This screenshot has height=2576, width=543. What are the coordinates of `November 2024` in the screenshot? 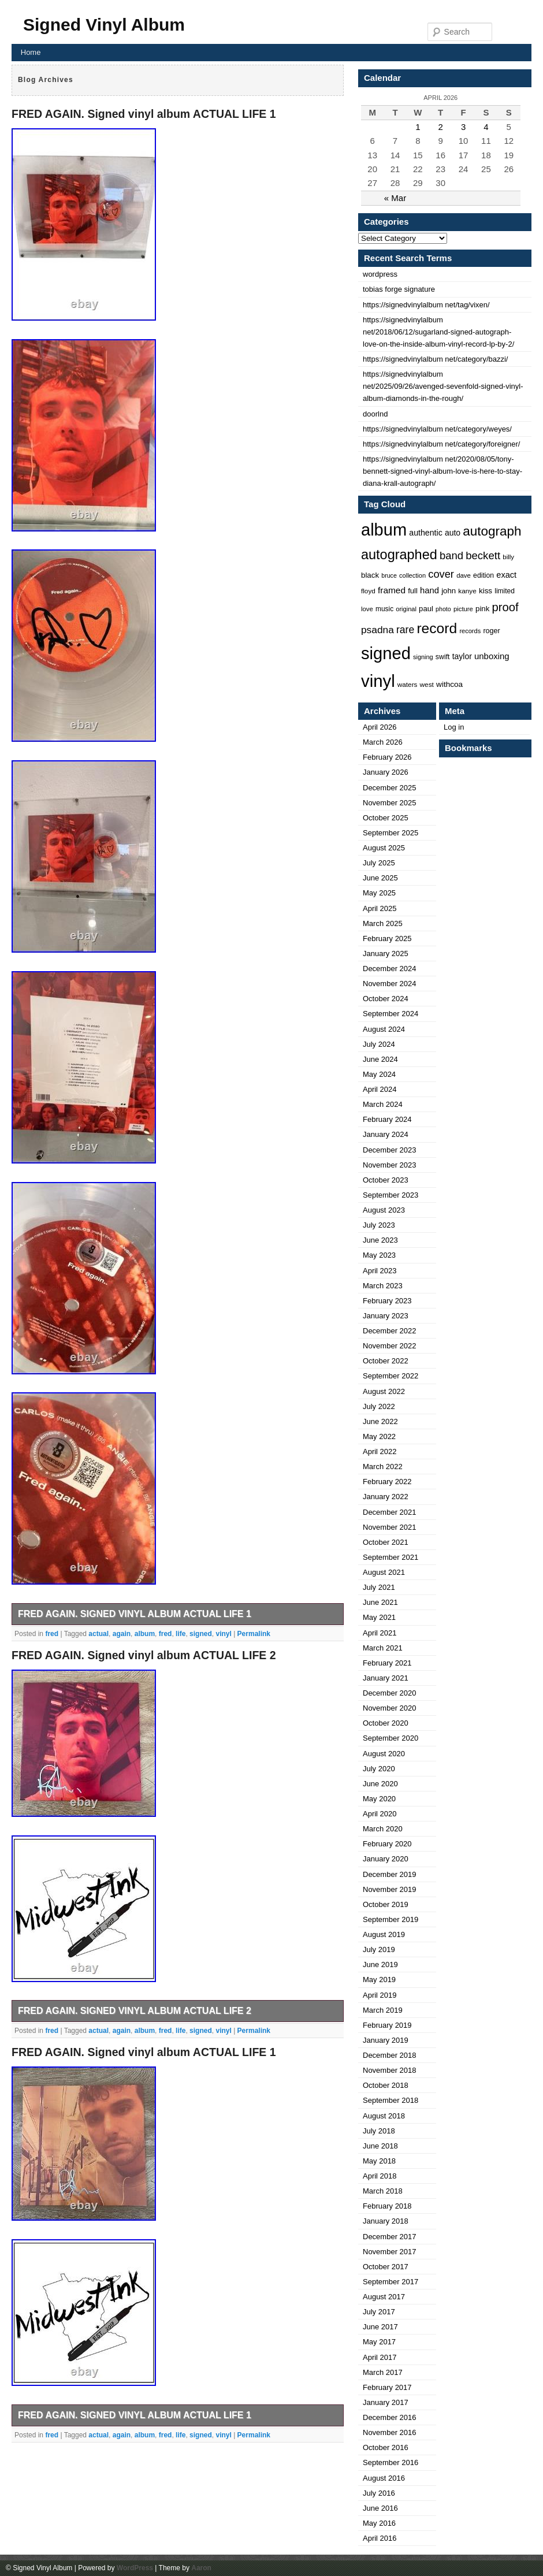 It's located at (389, 983).